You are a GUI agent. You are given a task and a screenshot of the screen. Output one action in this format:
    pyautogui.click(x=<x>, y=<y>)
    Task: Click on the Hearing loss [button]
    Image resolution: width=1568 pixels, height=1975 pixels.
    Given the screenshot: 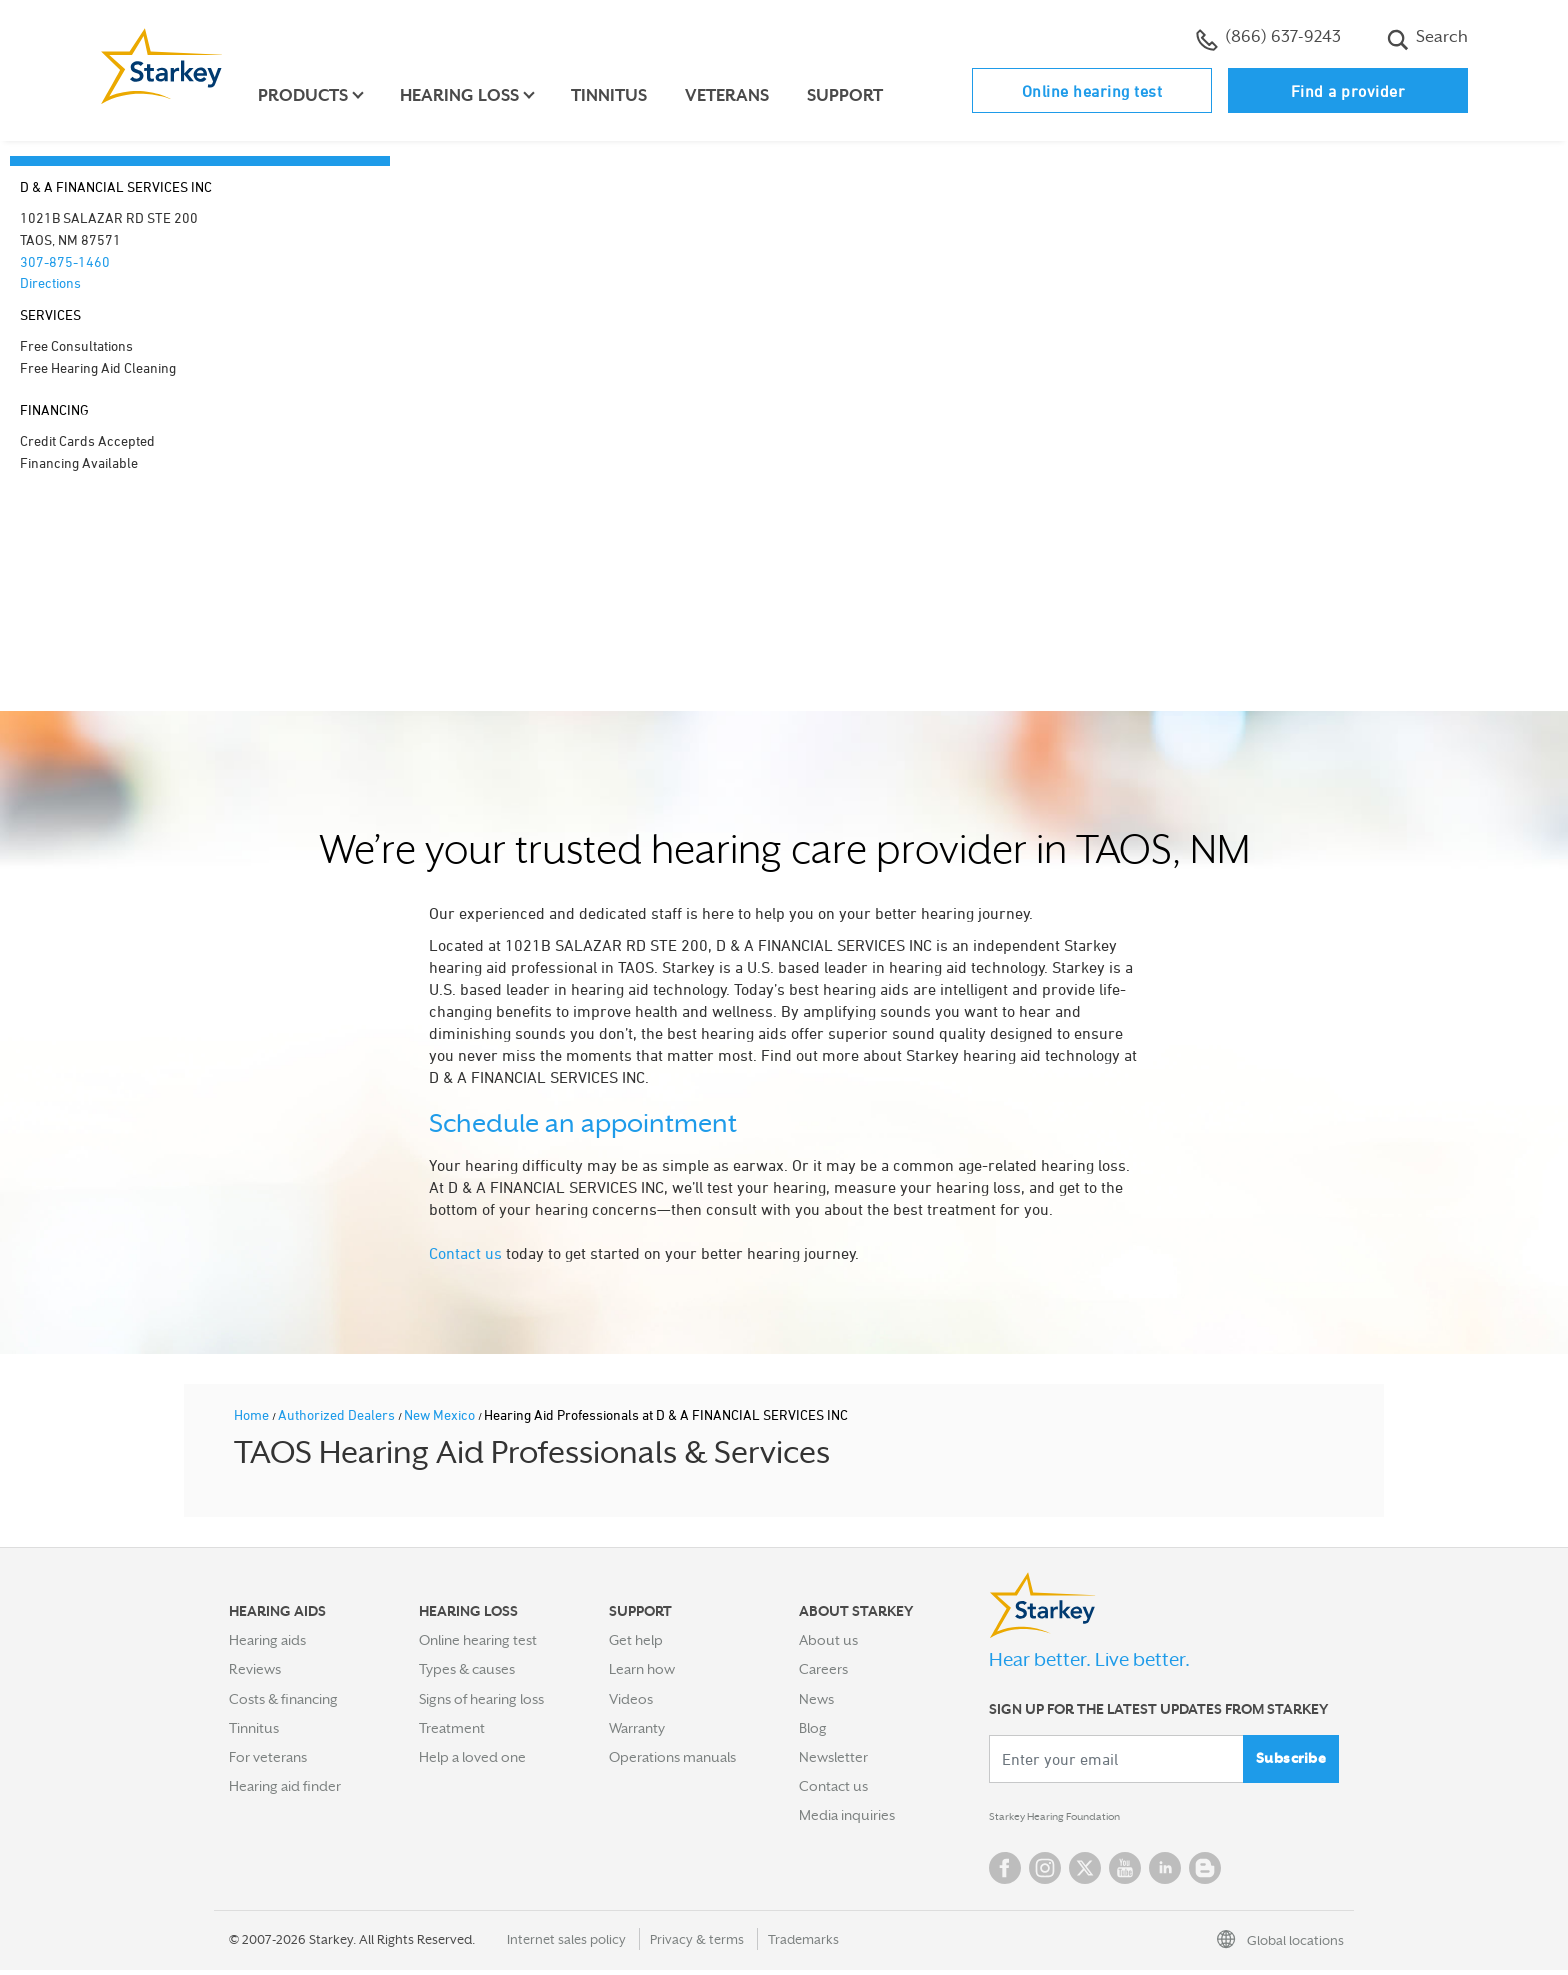 What is the action you would take?
    pyautogui.click(x=468, y=95)
    